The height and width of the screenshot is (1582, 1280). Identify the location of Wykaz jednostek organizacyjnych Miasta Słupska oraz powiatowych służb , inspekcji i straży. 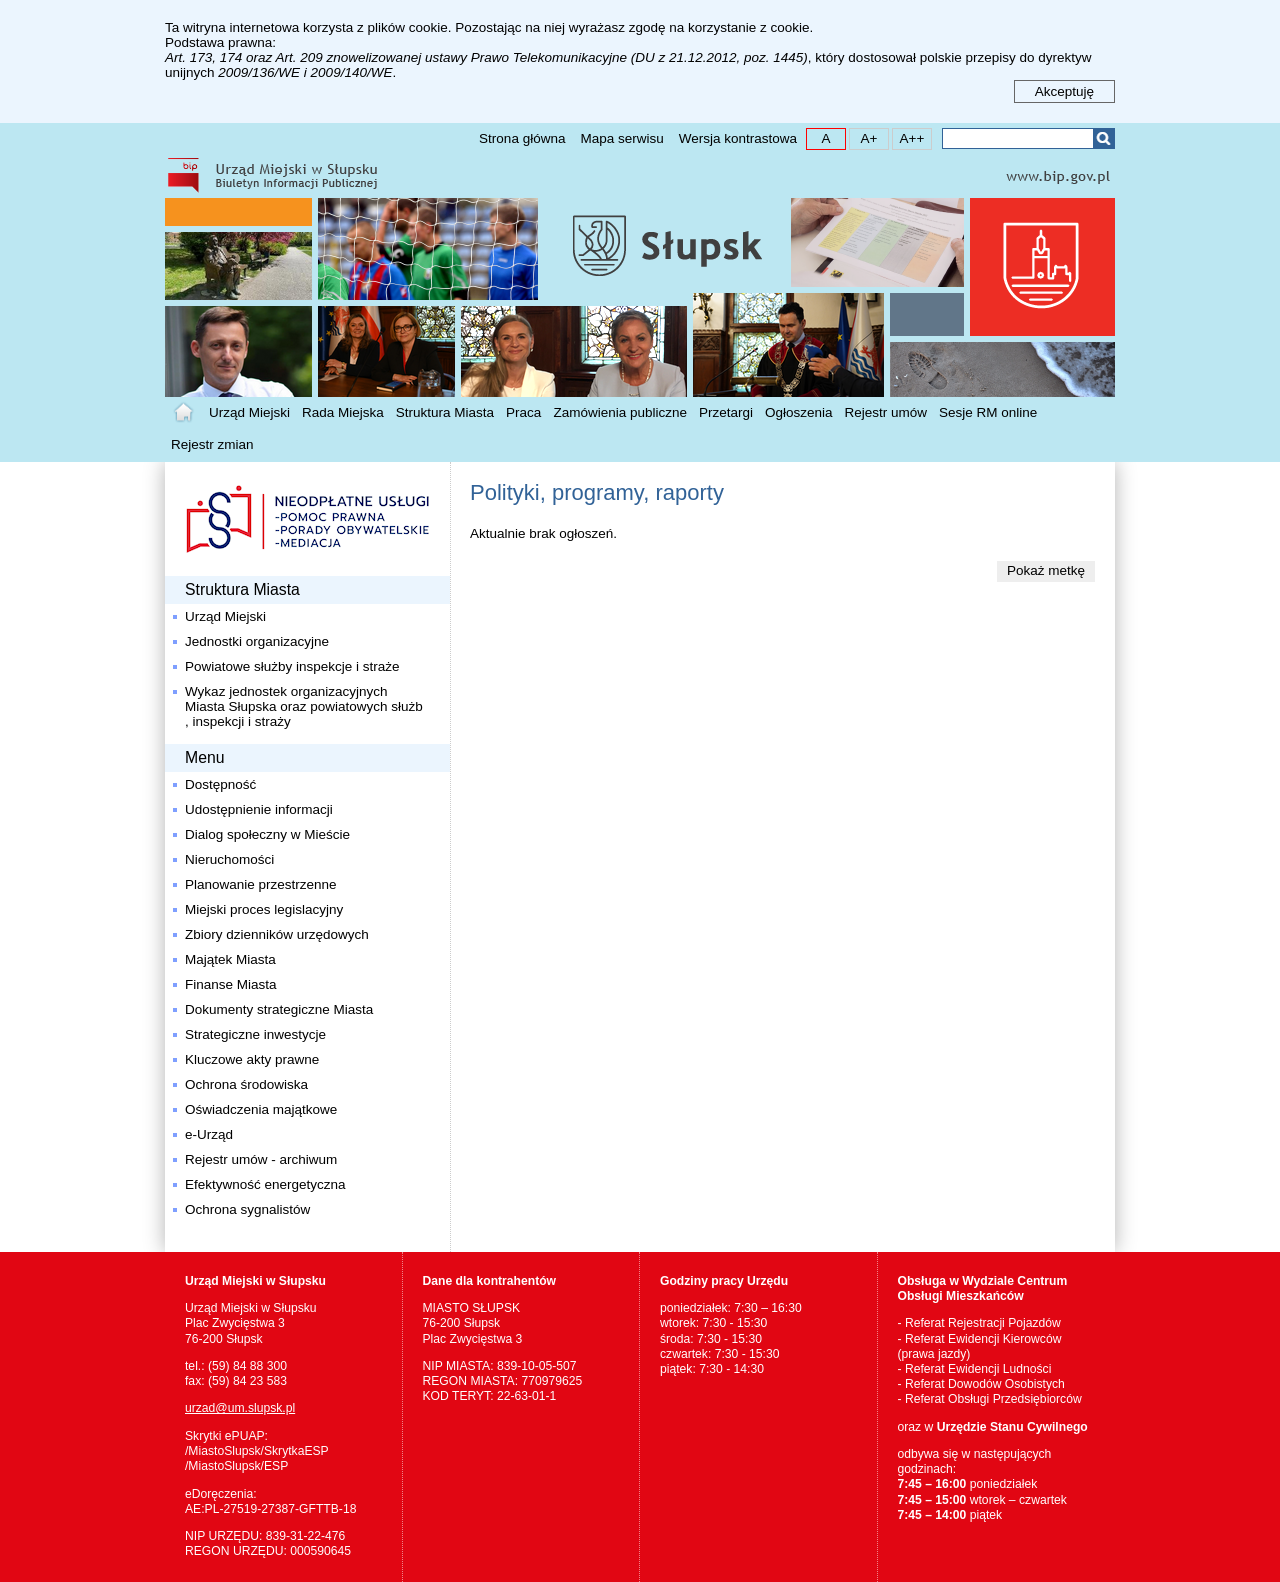
(304, 706).